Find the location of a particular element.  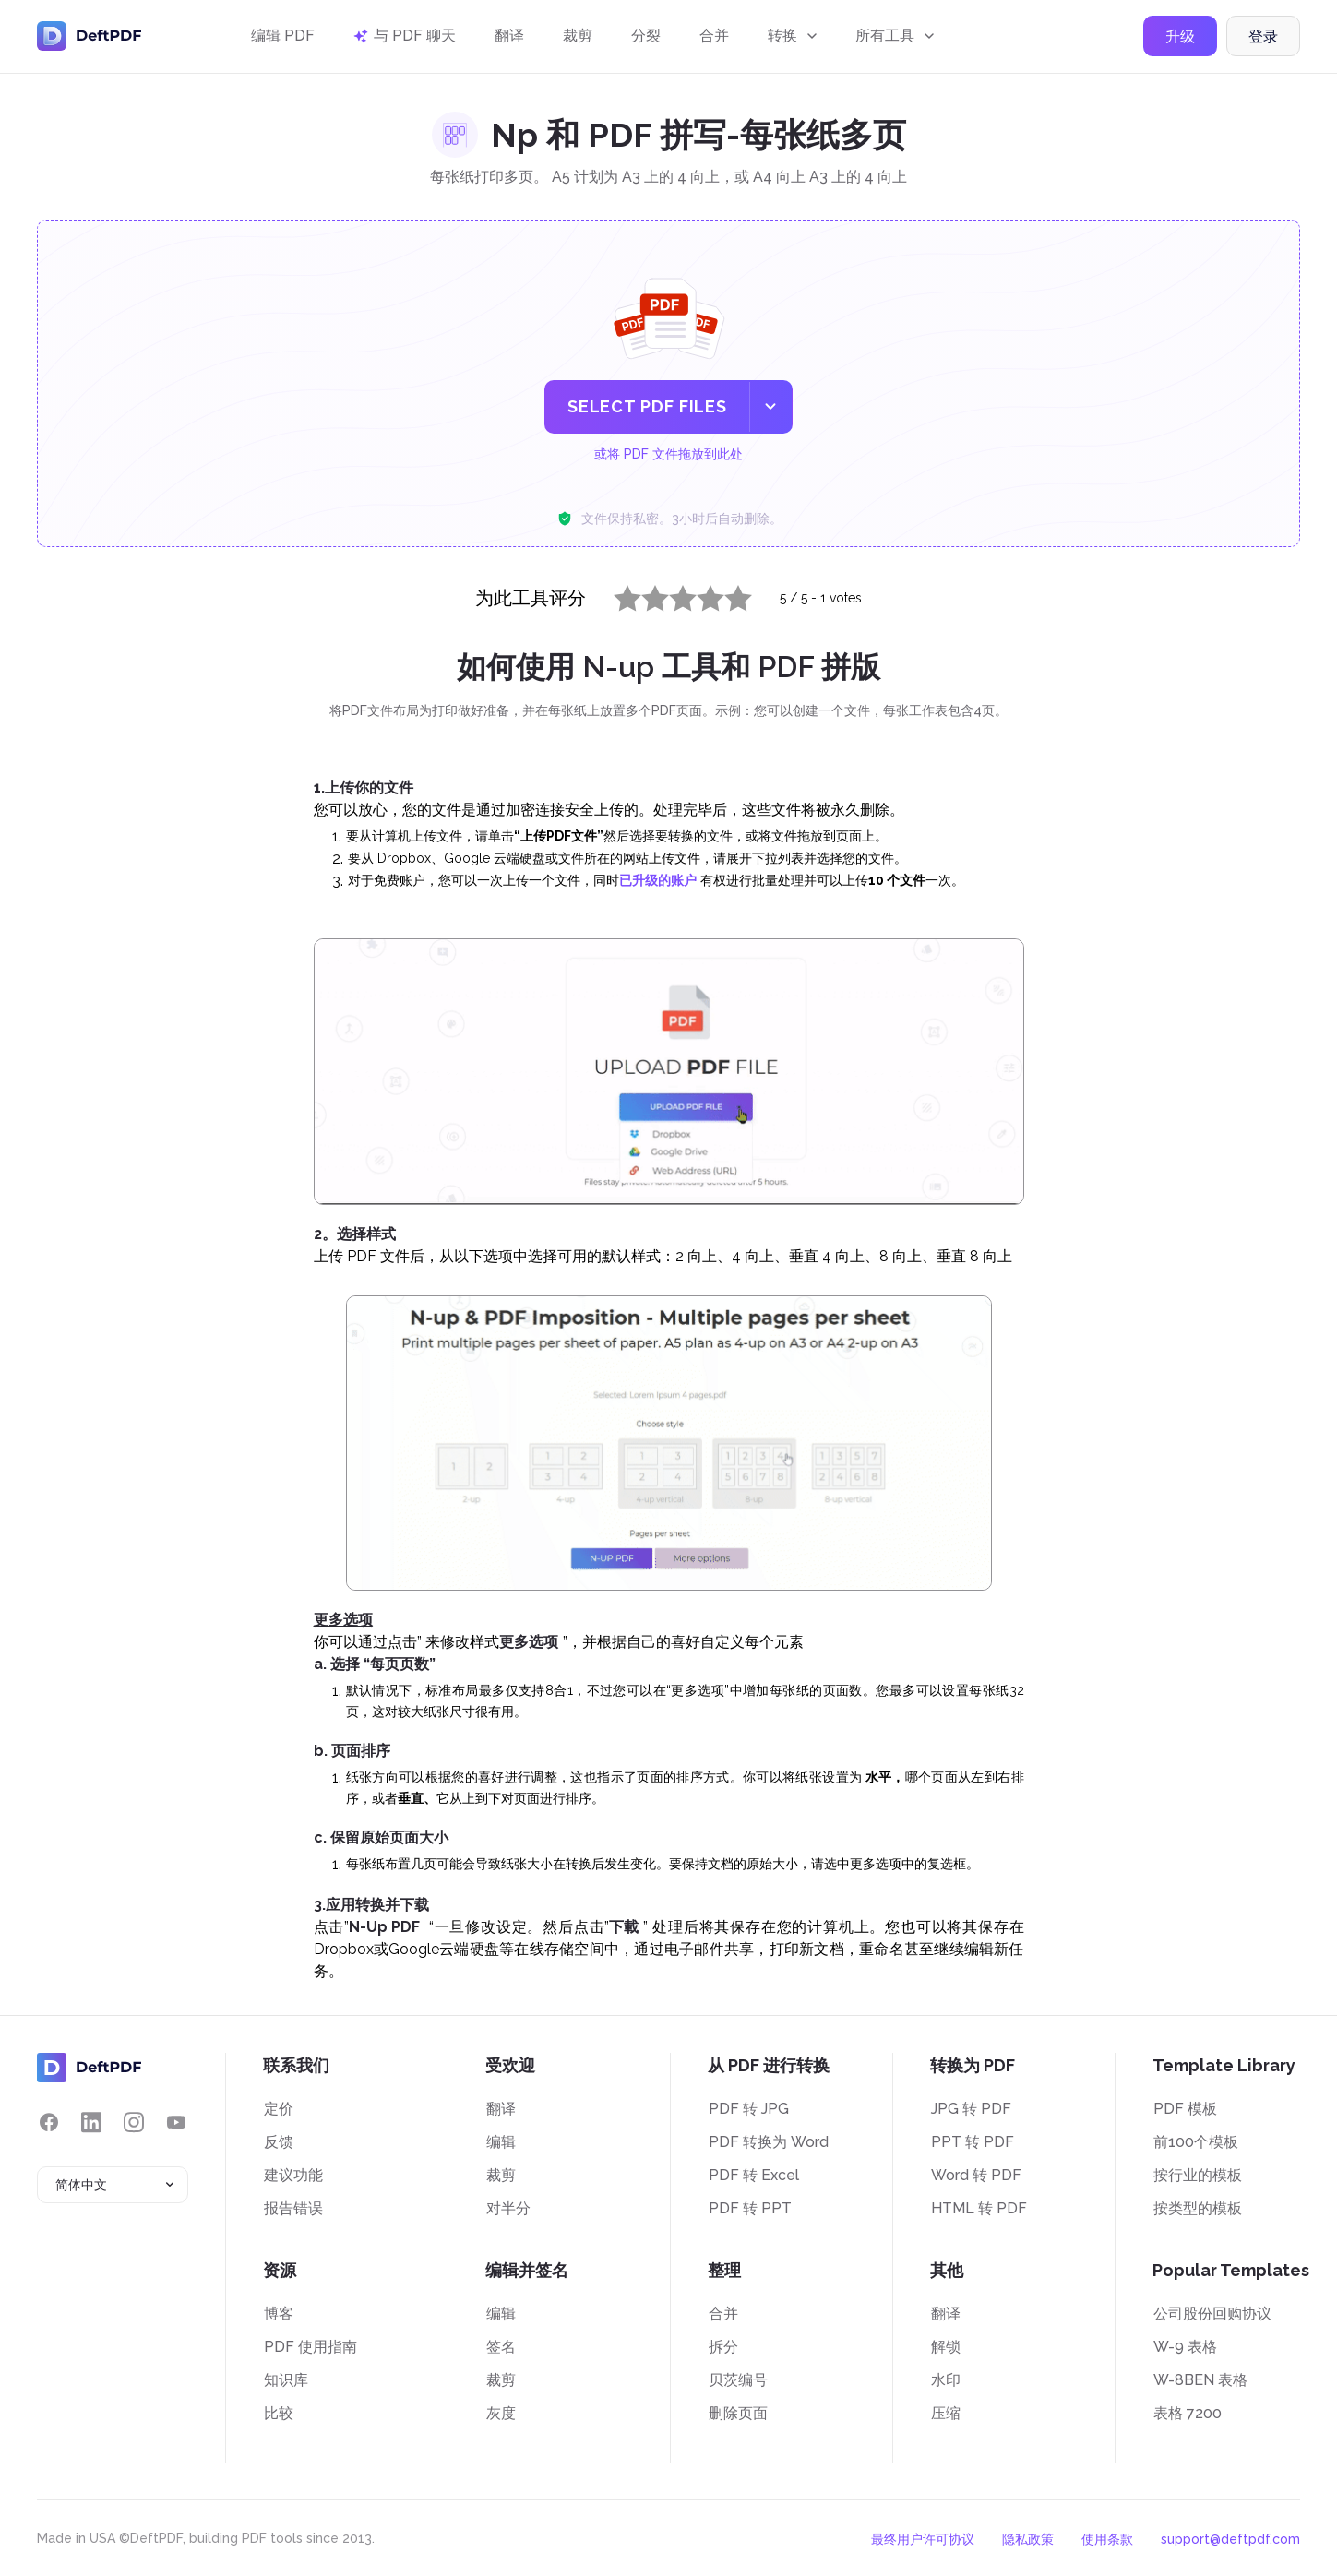

升级 is located at coordinates (1180, 40).